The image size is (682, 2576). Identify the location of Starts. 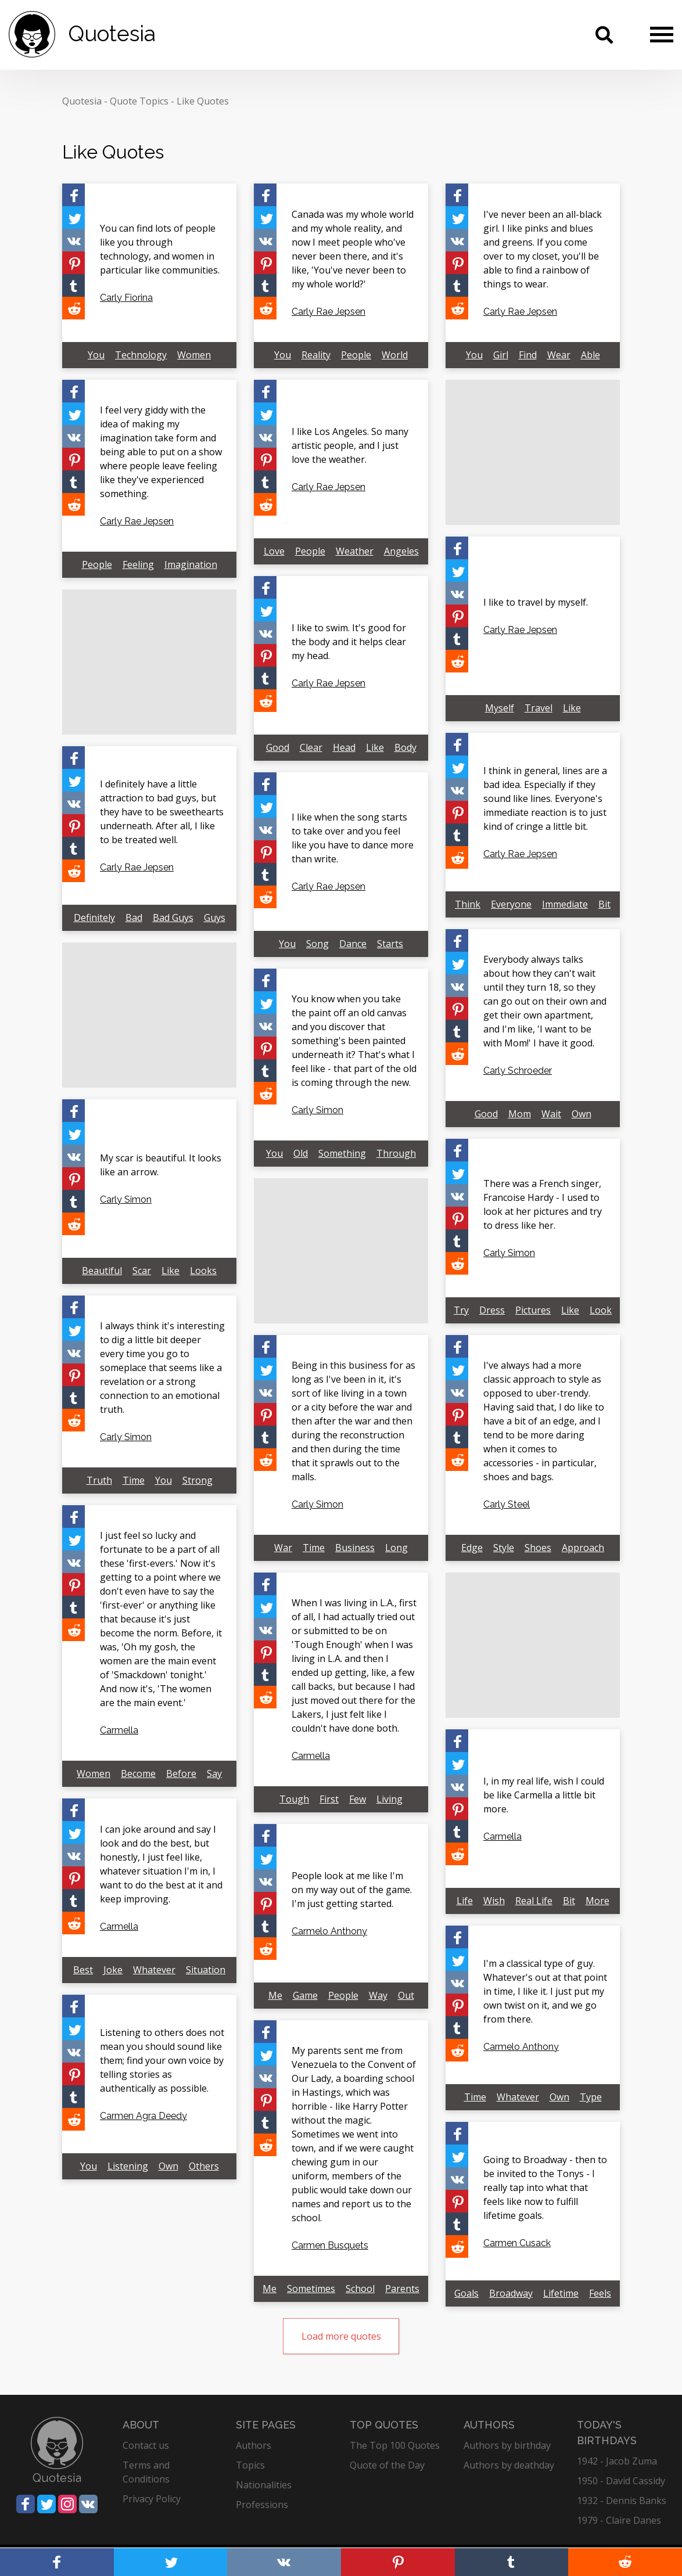
(390, 943).